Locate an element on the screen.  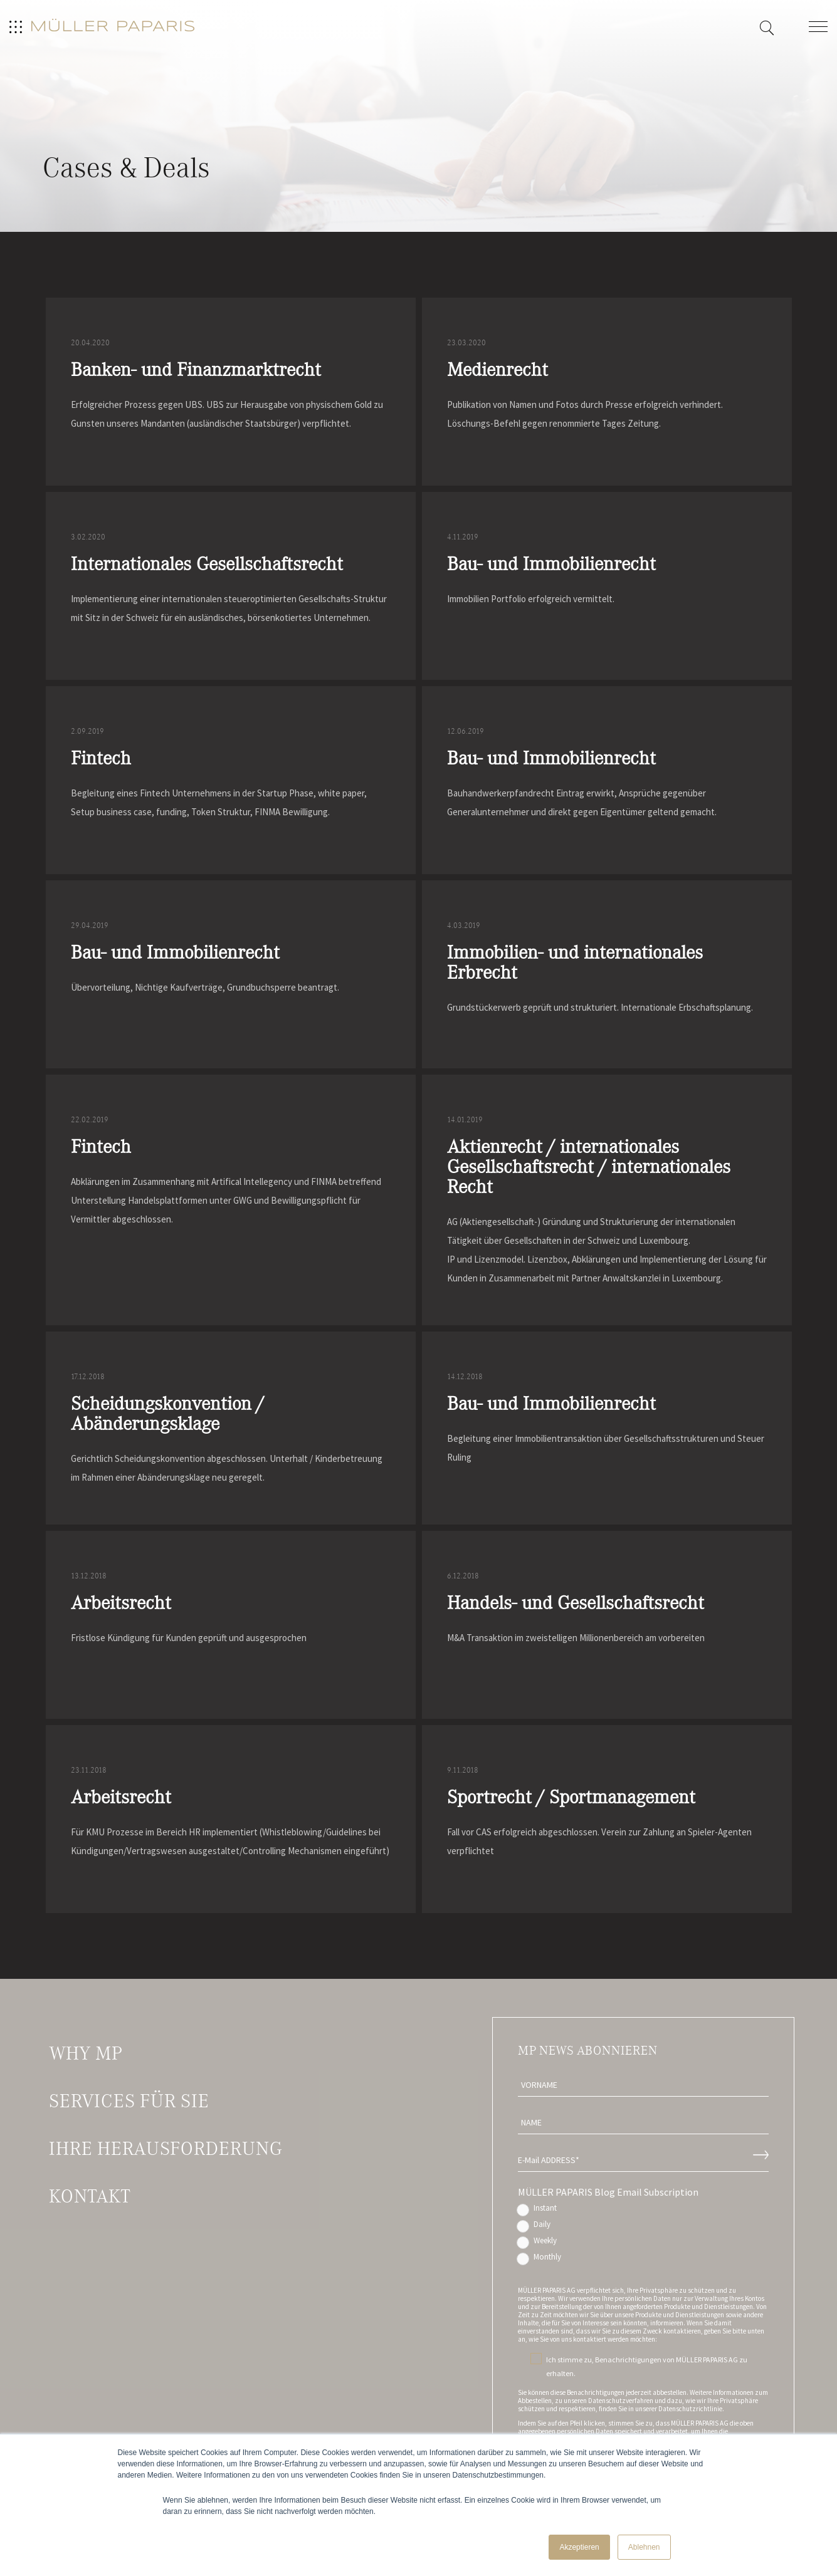
Kontakt [menuitem] is located at coordinates (89, 2196).